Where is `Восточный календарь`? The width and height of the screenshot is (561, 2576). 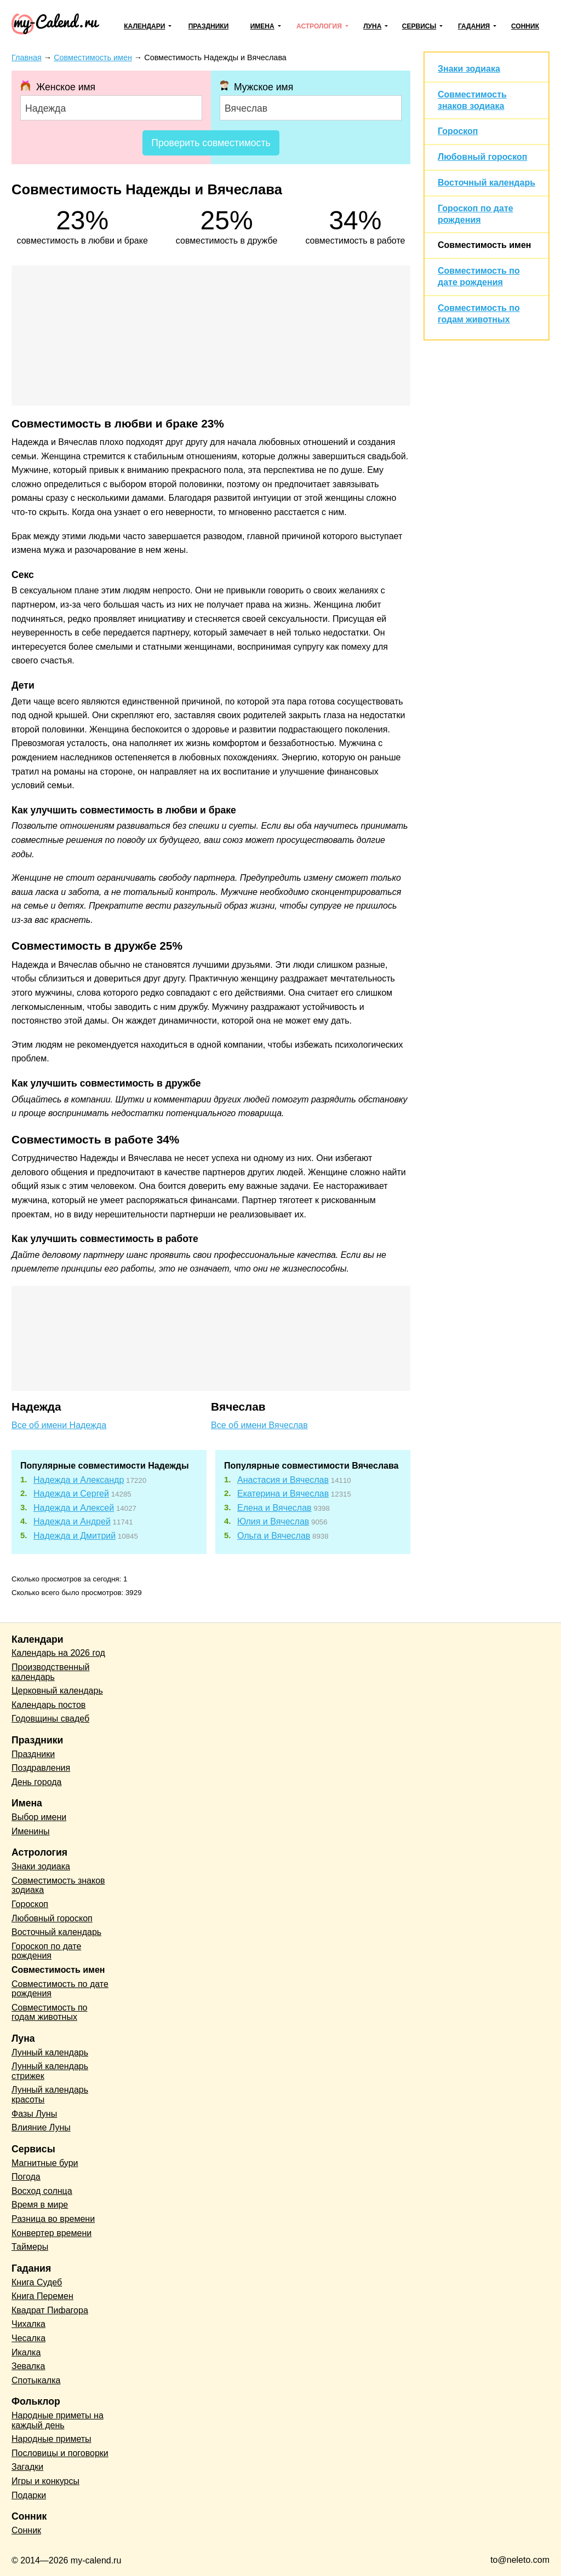 Восточный календарь is located at coordinates (486, 182).